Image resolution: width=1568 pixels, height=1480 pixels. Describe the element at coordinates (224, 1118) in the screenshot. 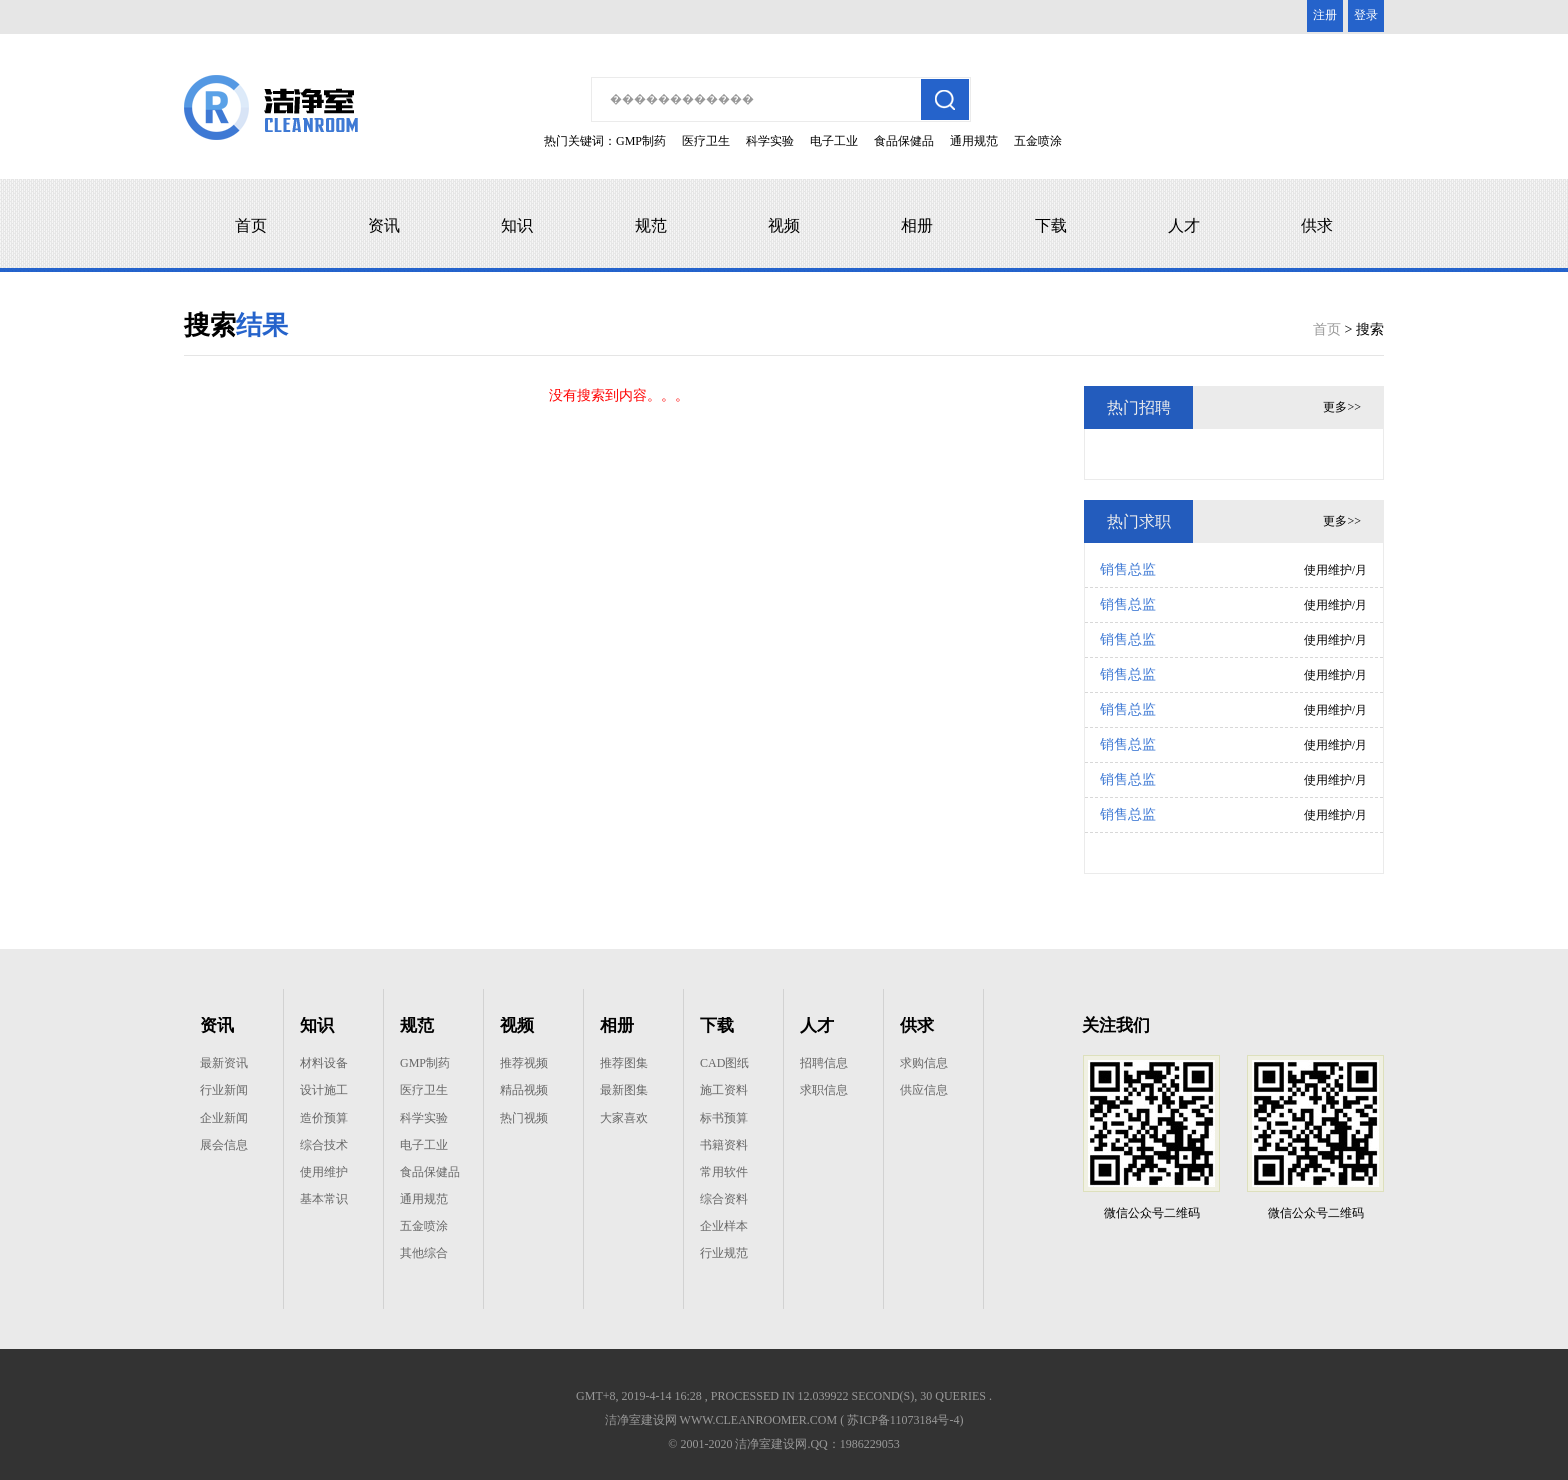

I see `企业新闻` at that location.